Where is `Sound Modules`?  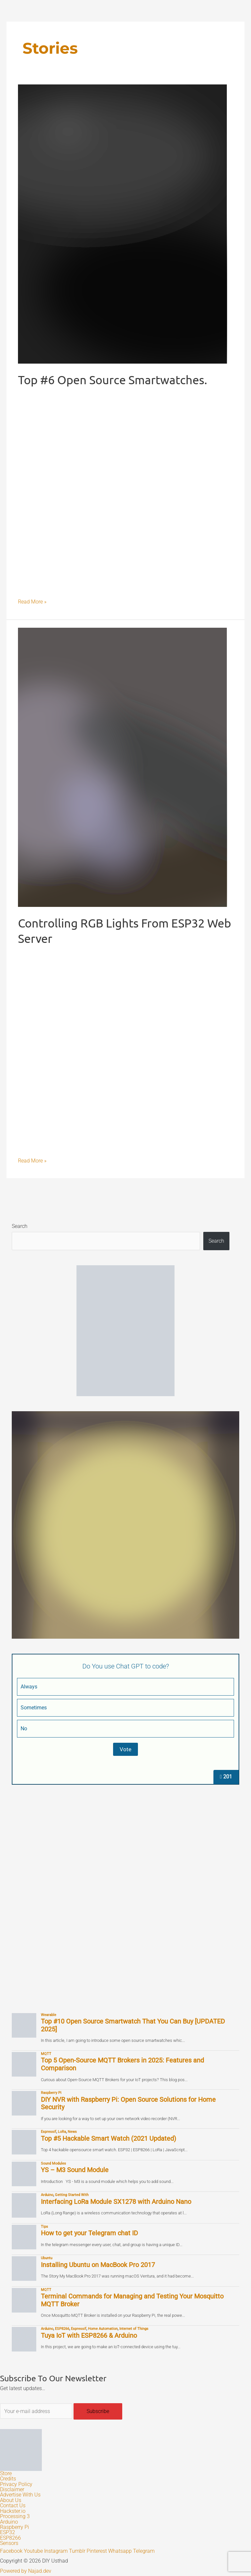 Sound Modules is located at coordinates (53, 2163).